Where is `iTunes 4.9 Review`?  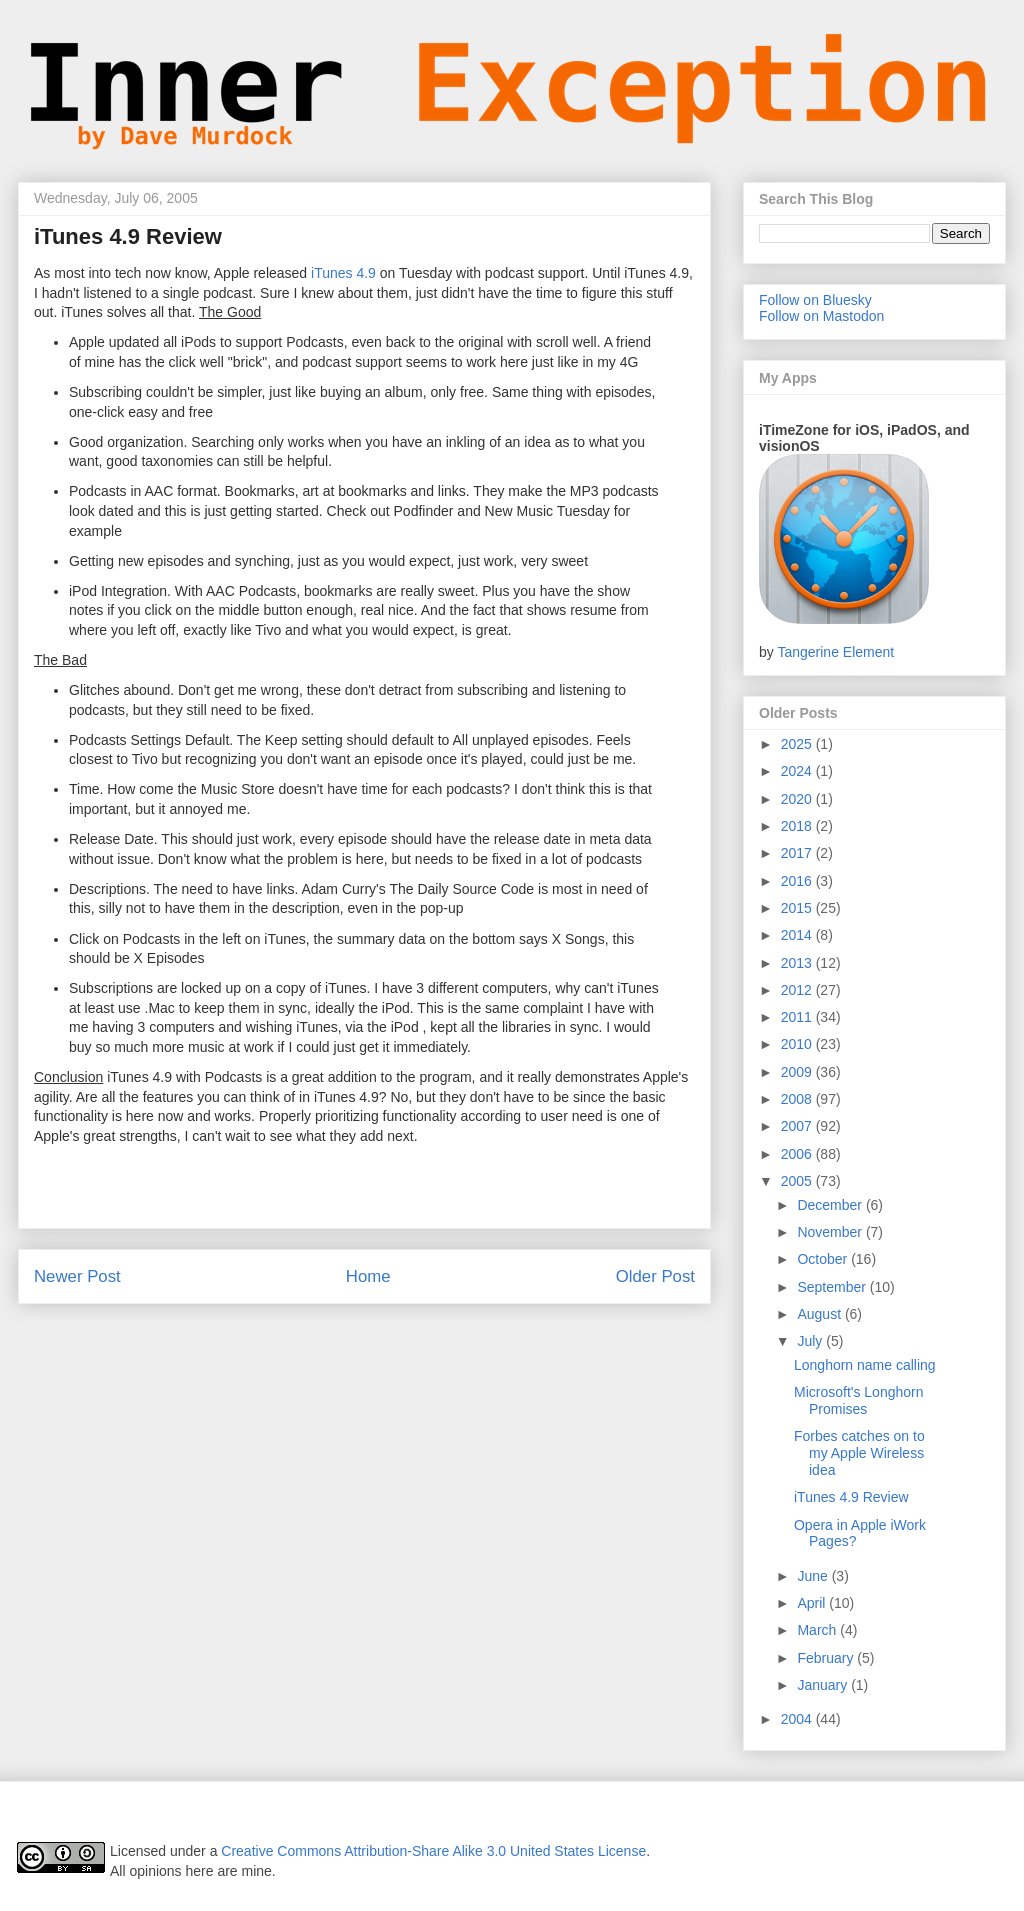 iTunes 4.9 Review is located at coordinates (851, 1497).